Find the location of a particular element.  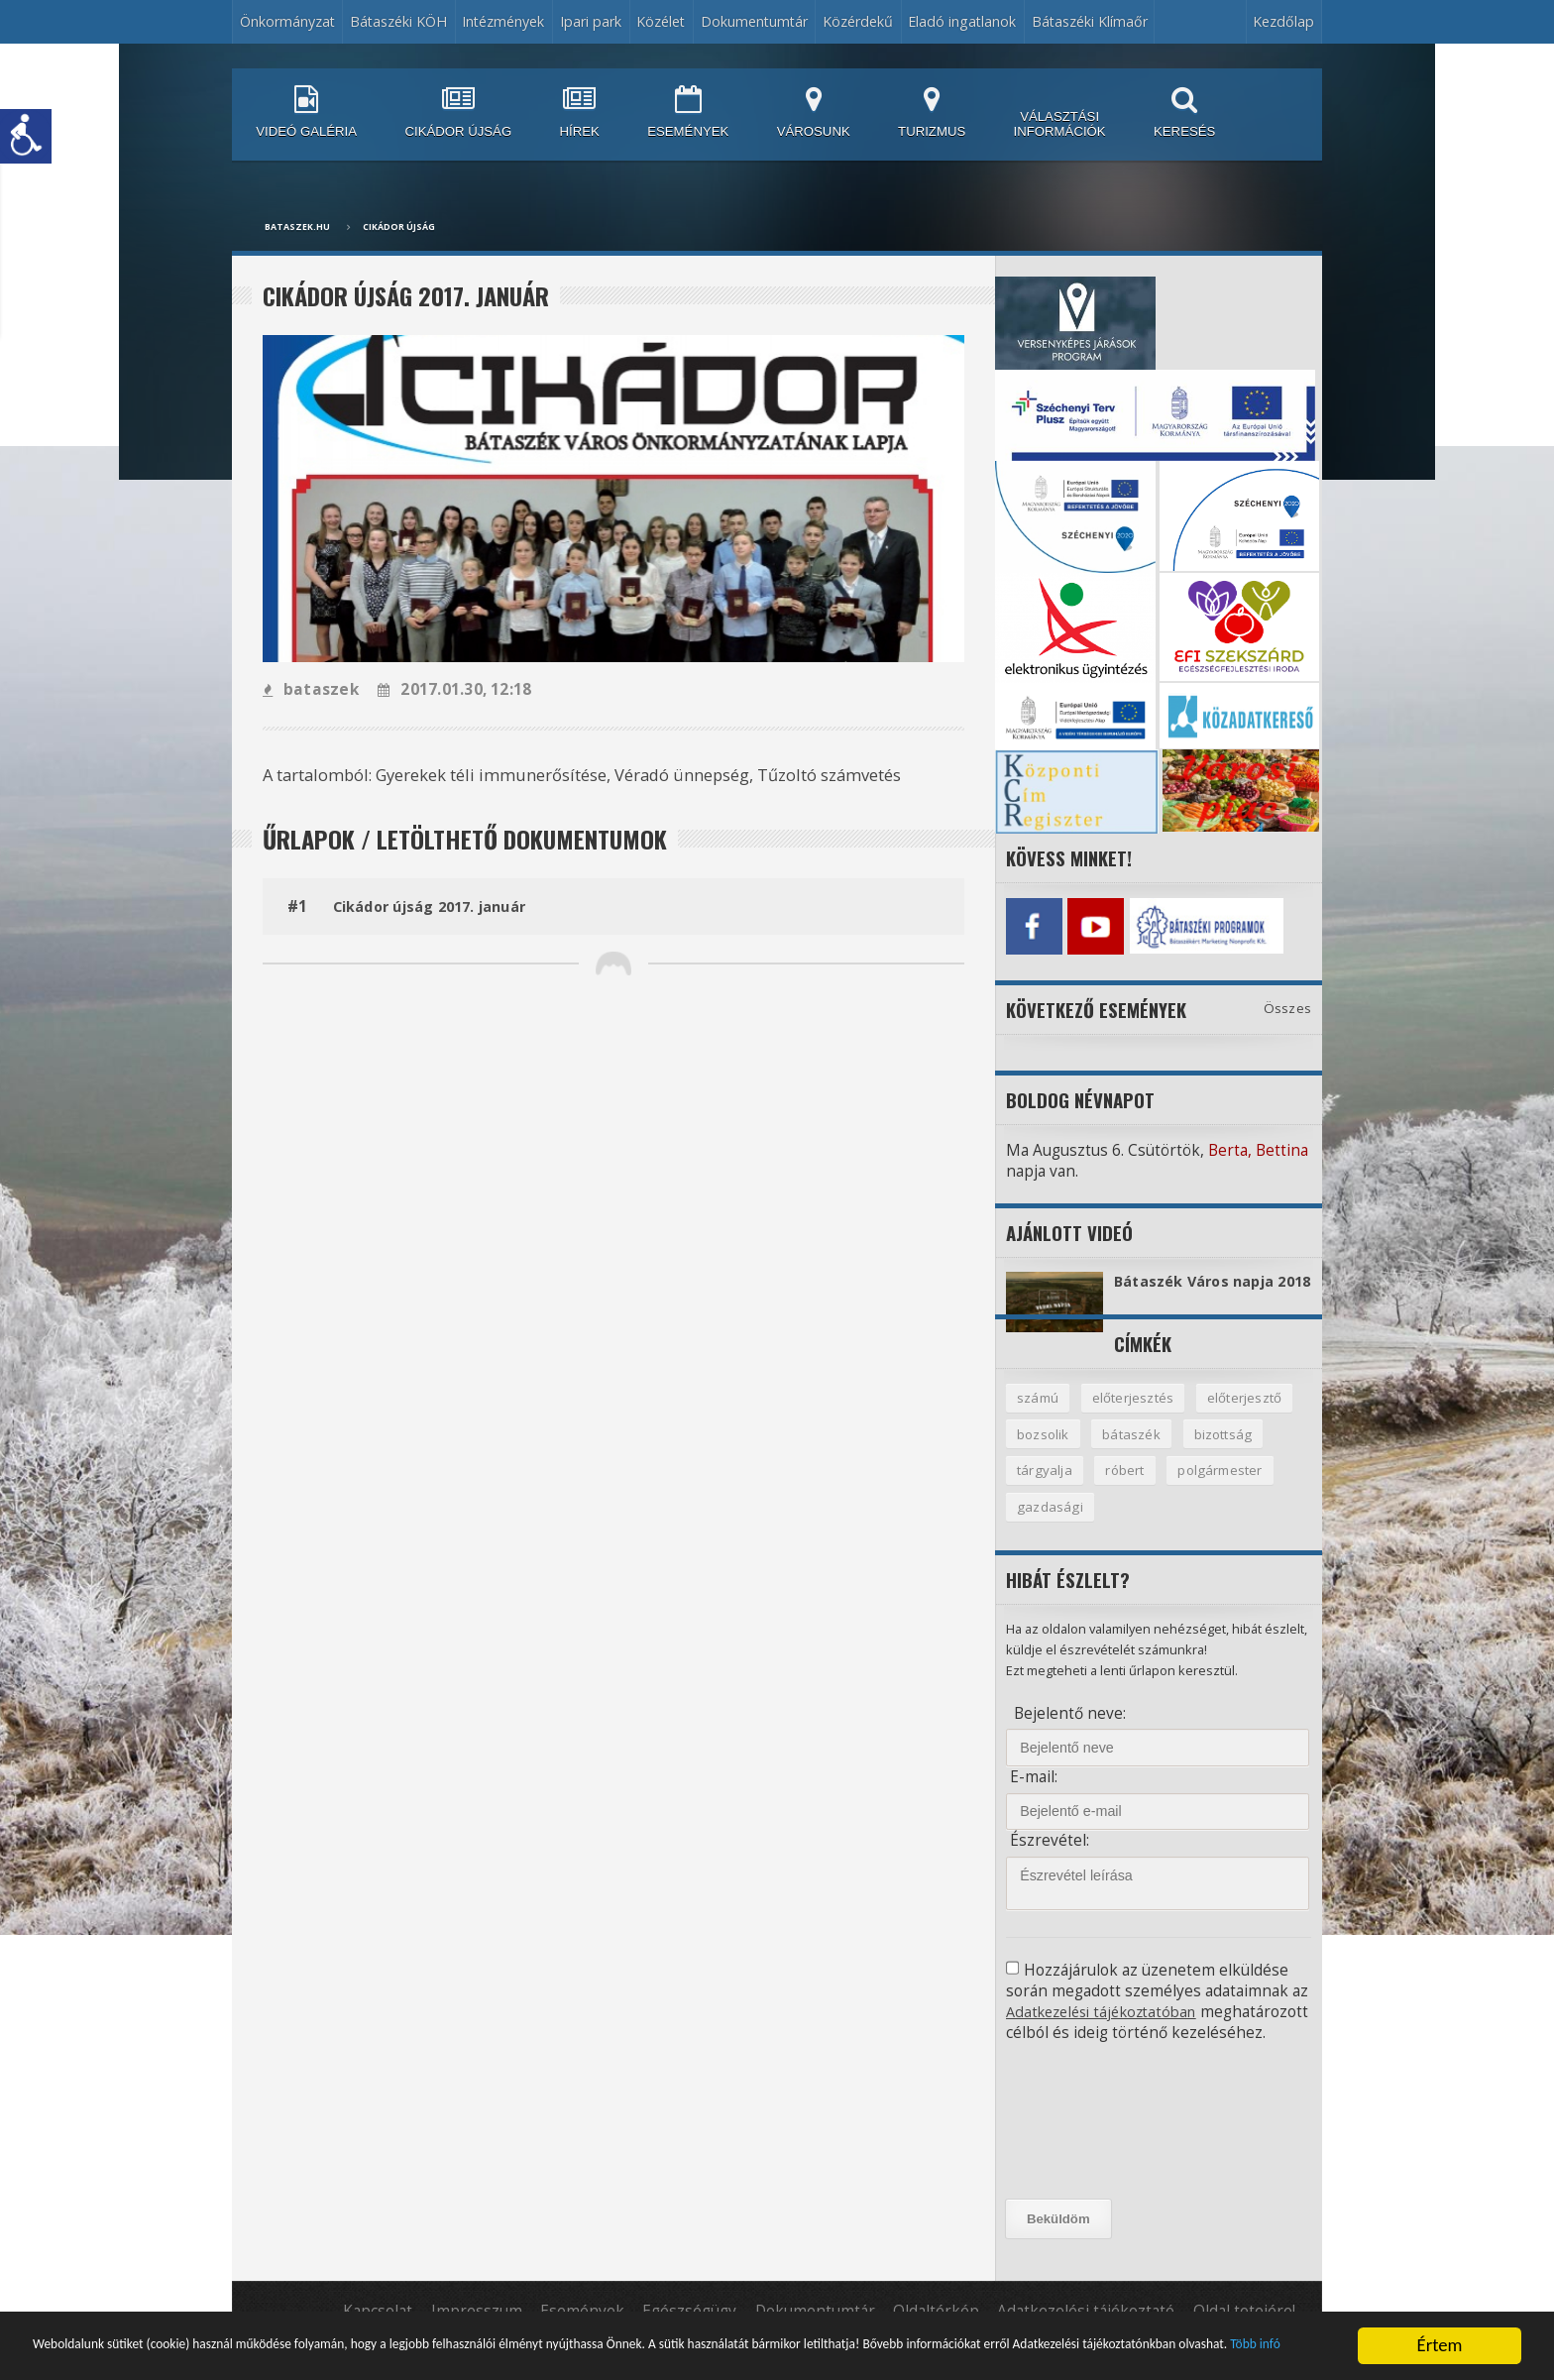

[presentation] is located at coordinates (1095, 2161).